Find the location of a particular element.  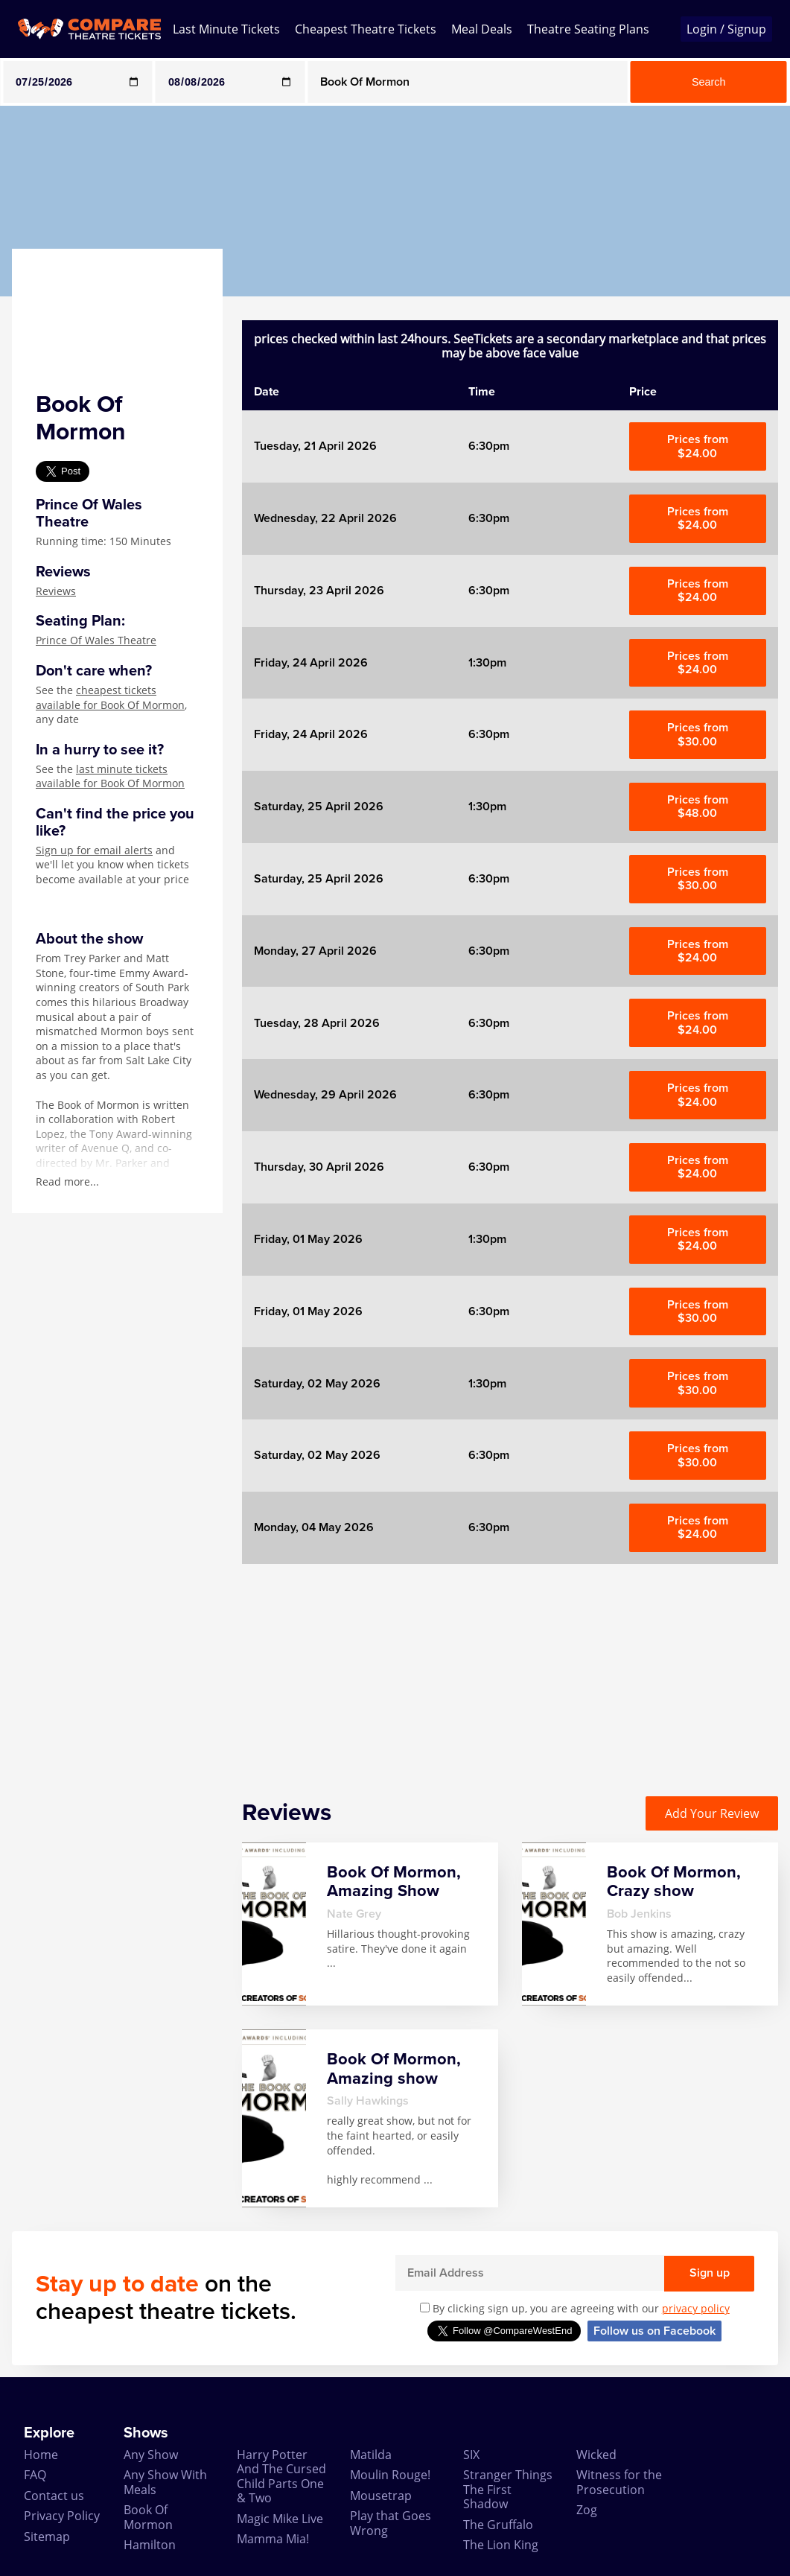

The Gruffalo is located at coordinates (498, 2524).